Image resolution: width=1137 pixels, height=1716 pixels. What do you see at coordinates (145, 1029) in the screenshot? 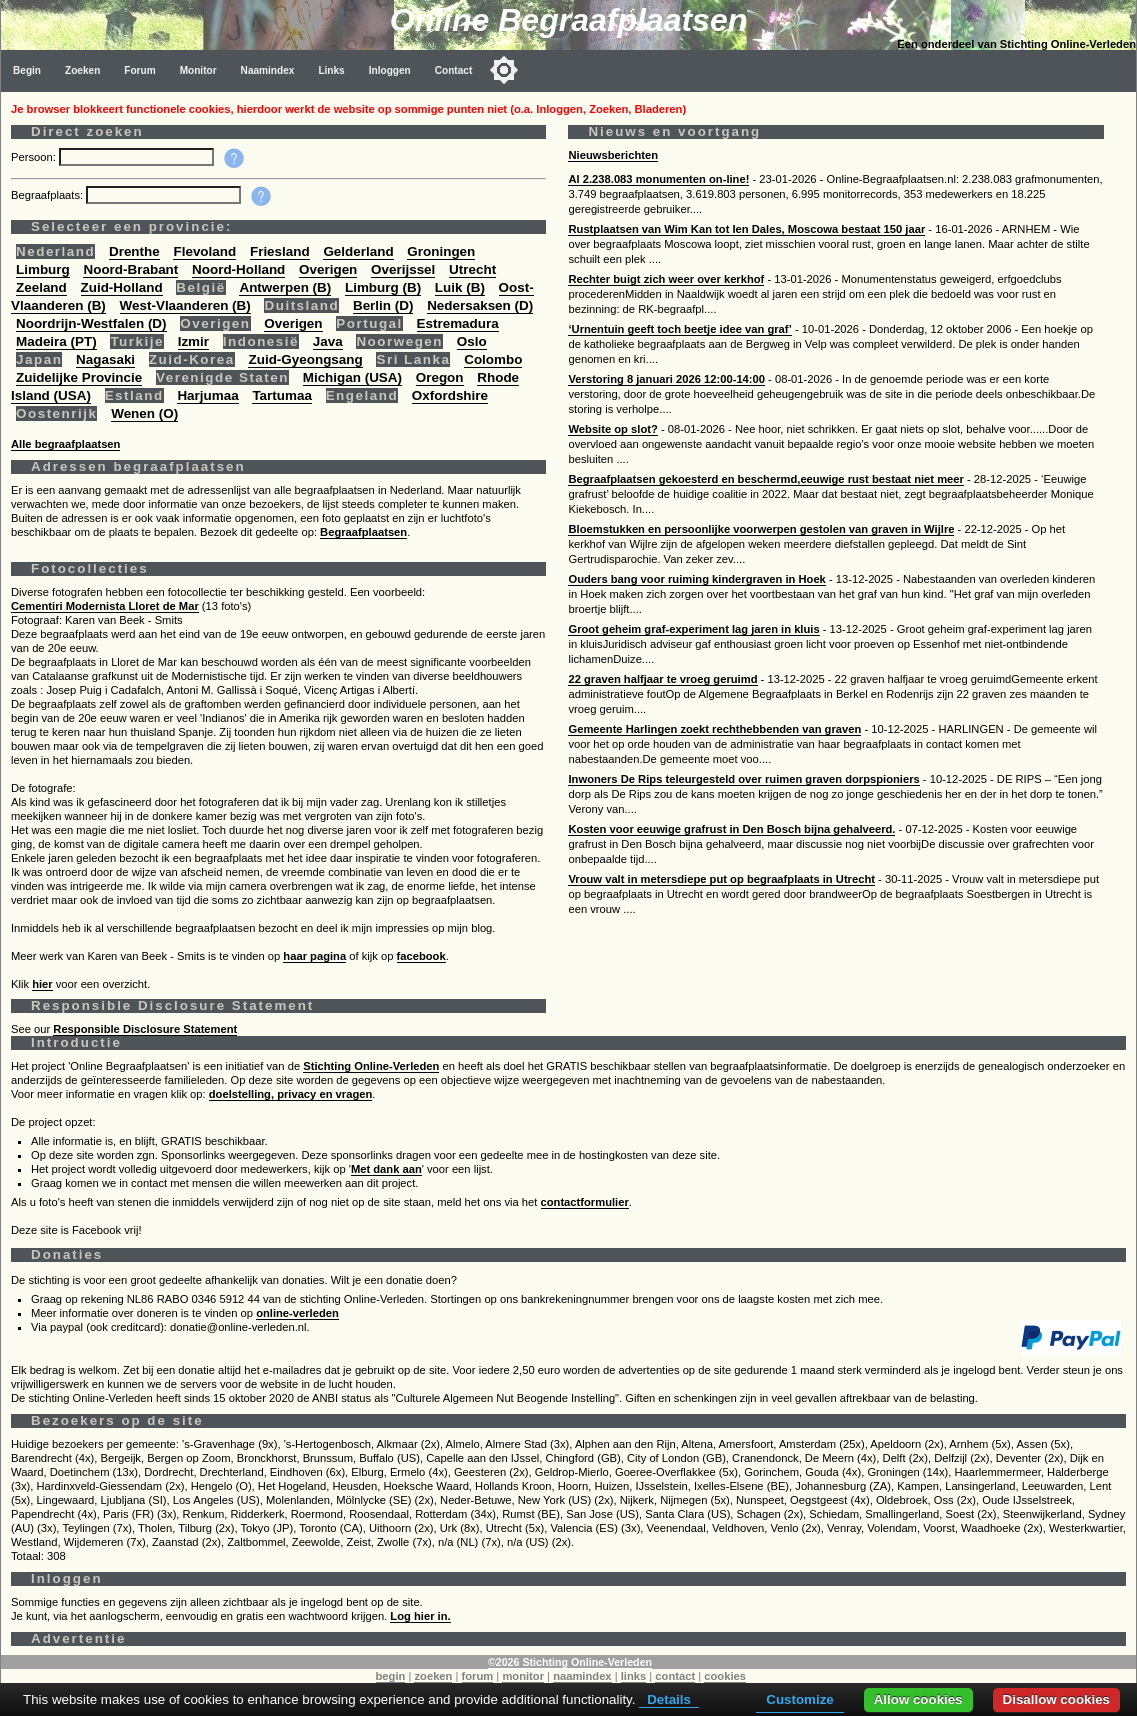
I see `Responsible Disclosure Statement` at bounding box center [145, 1029].